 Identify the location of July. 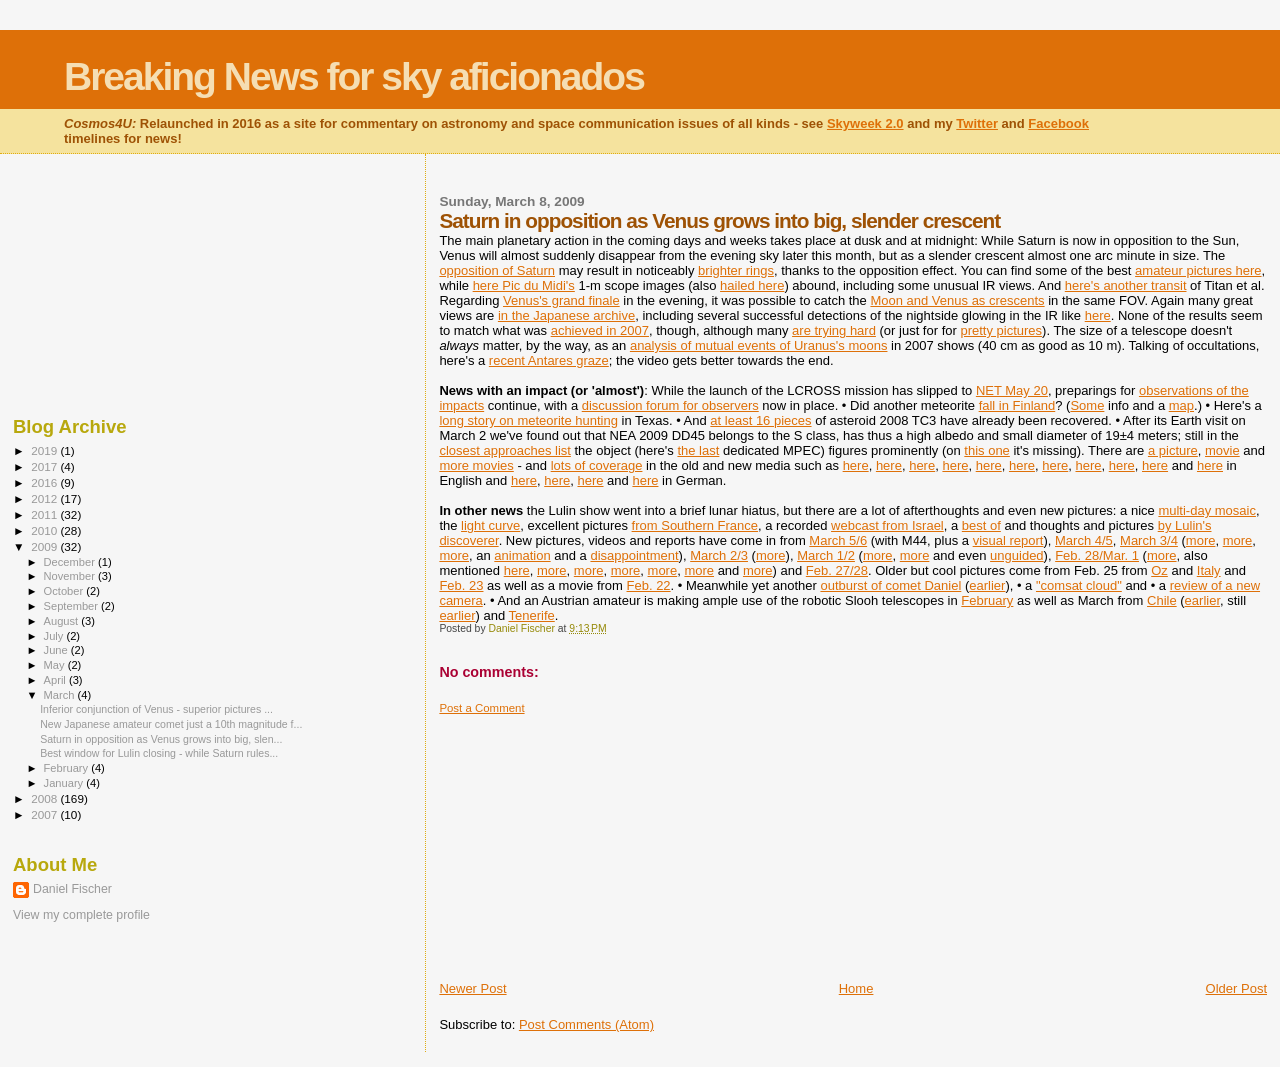
(55, 636).